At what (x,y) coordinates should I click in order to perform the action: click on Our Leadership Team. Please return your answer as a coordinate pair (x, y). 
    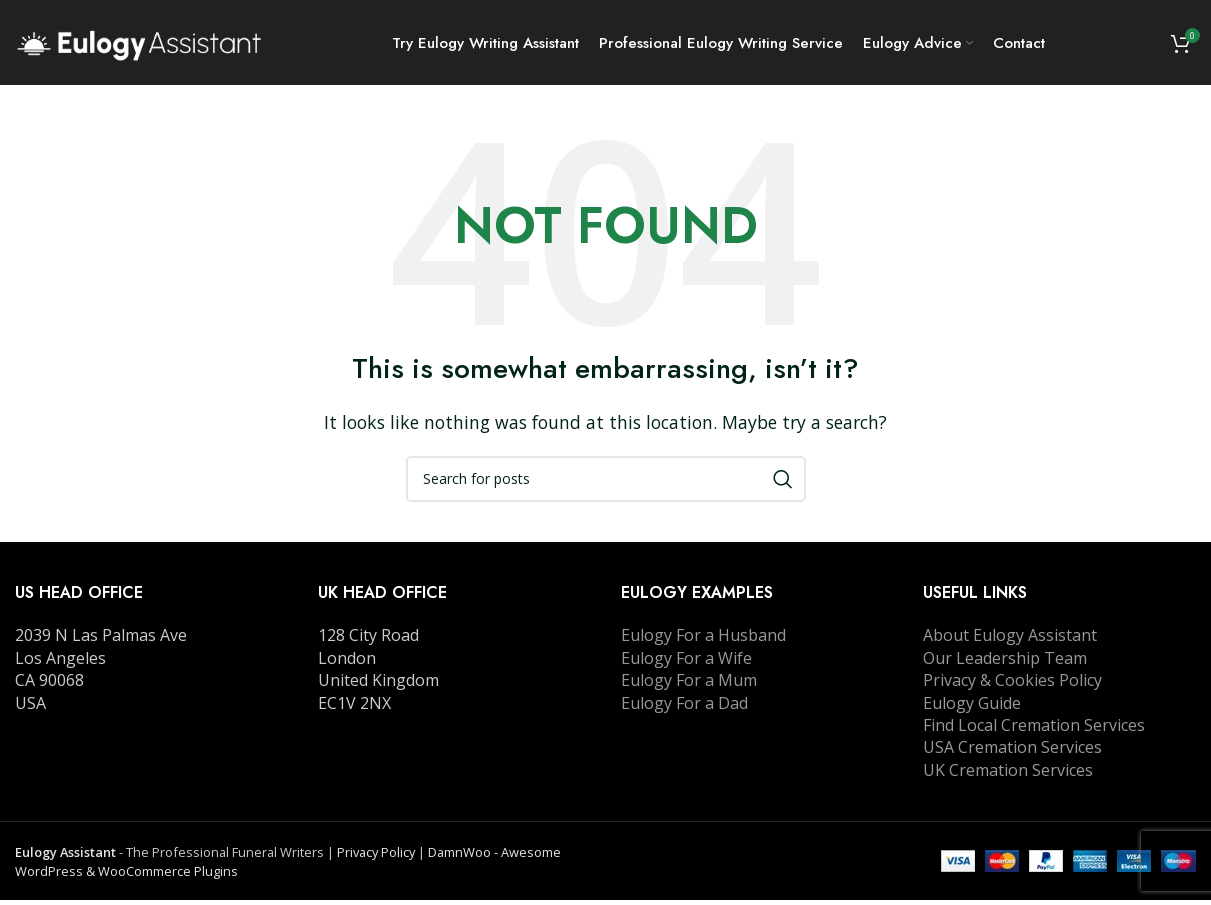
    Looking at the image, I should click on (1005, 663).